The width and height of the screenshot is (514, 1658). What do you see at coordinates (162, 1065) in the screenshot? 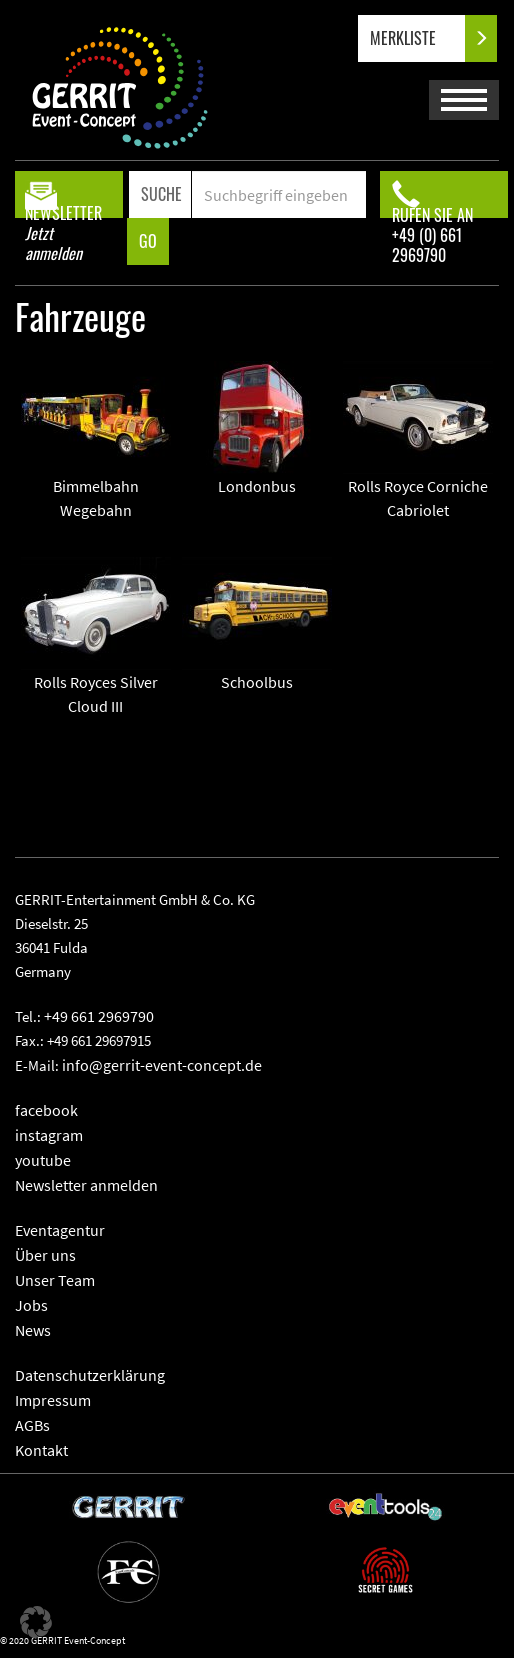
I see `info@gerrit-event-concept.de` at bounding box center [162, 1065].